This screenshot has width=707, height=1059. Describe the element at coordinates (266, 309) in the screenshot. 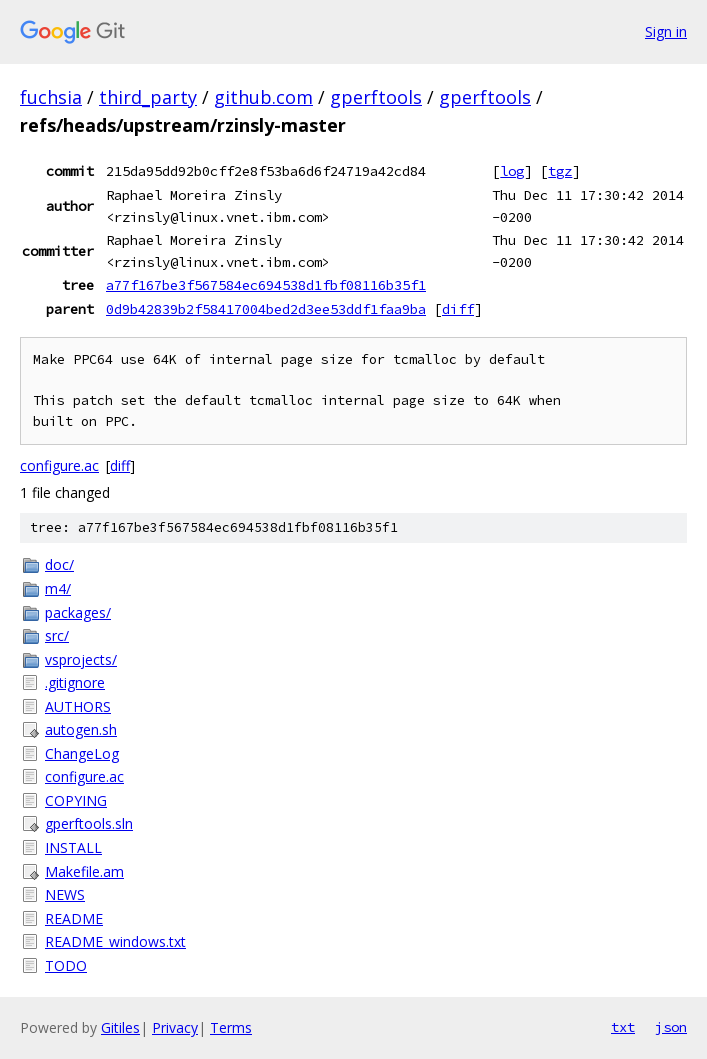

I see `0d9b42839b2f58417004bed2d3ee53ddf1faa9ba` at that location.